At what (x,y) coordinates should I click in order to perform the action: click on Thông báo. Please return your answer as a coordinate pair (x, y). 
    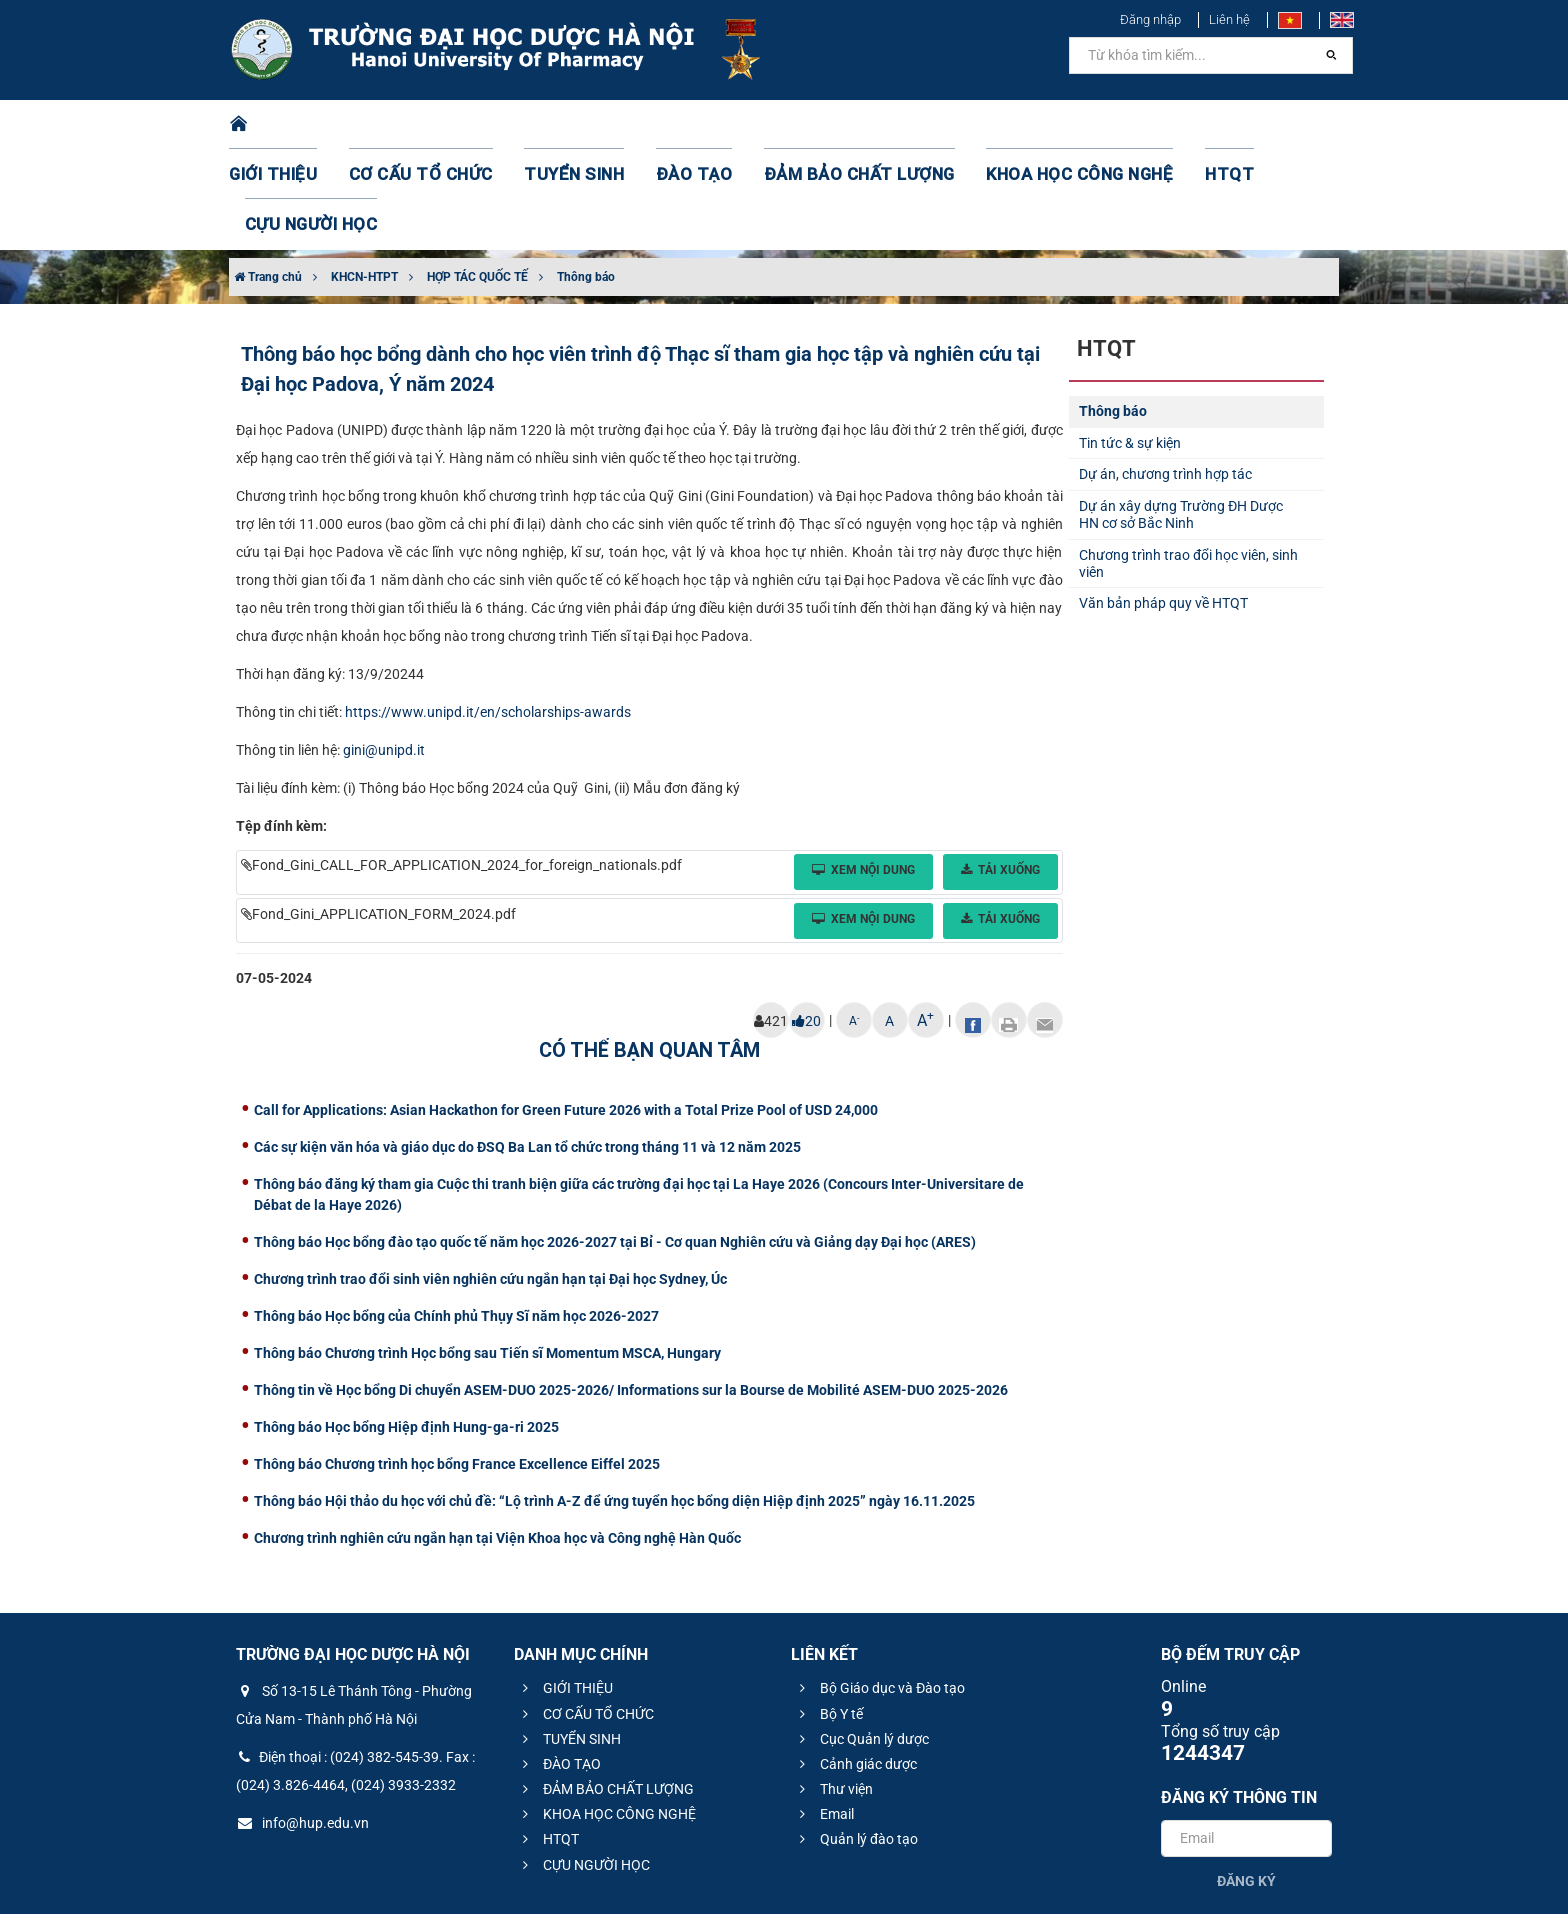
    Looking at the image, I should click on (586, 177).